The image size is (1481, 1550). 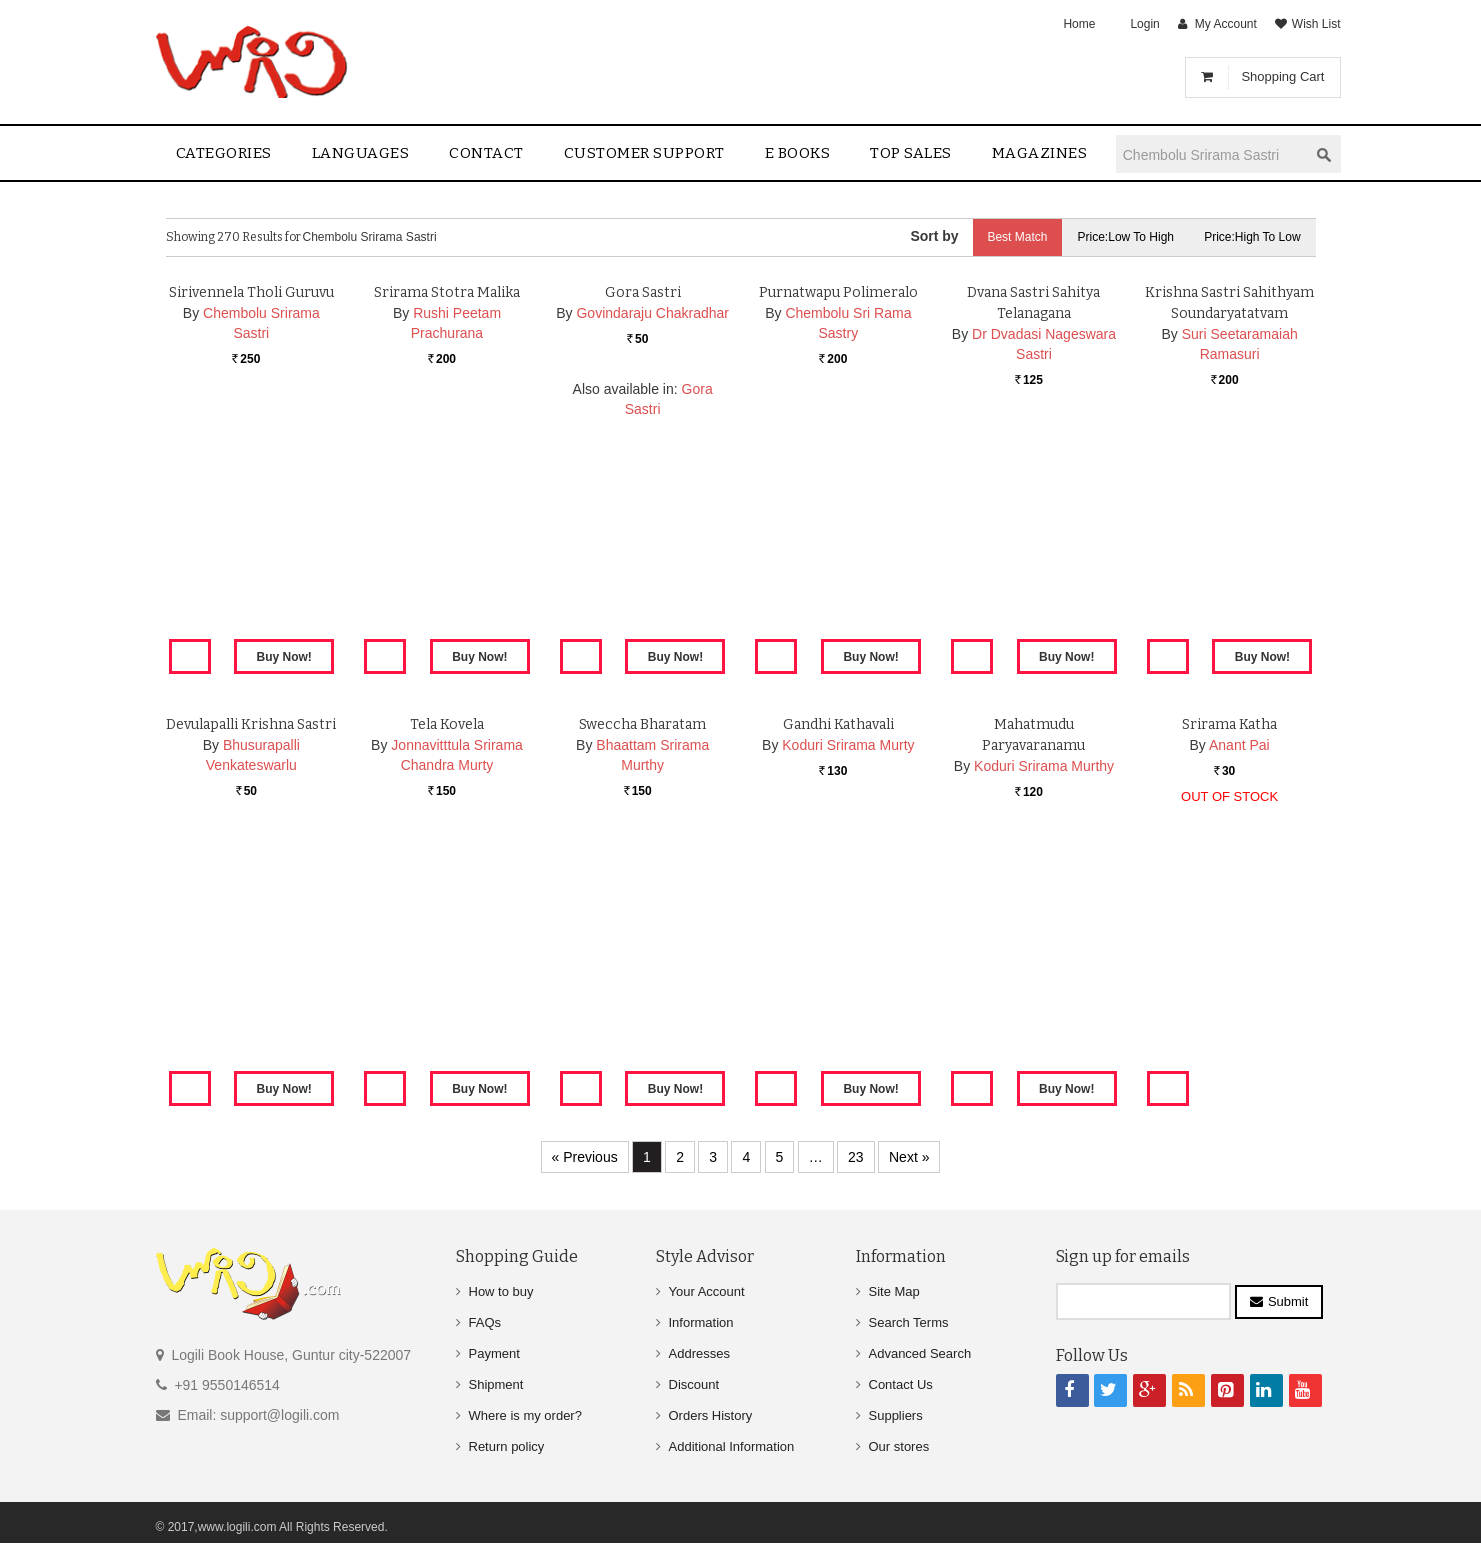 What do you see at coordinates (701, 1322) in the screenshot?
I see `Information` at bounding box center [701, 1322].